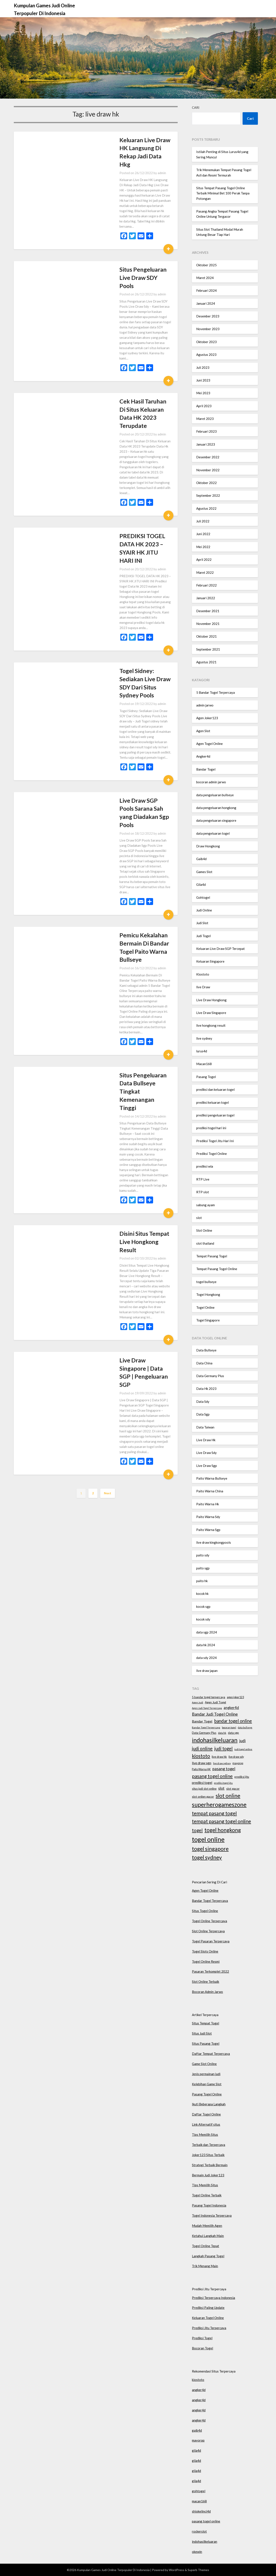 The height and width of the screenshot is (2576, 276). What do you see at coordinates (207, 1708) in the screenshot?
I see `Agen Judi Togel Terpercaya [Agen Judi Togel Terpercaya (10 item)]` at bounding box center [207, 1708].